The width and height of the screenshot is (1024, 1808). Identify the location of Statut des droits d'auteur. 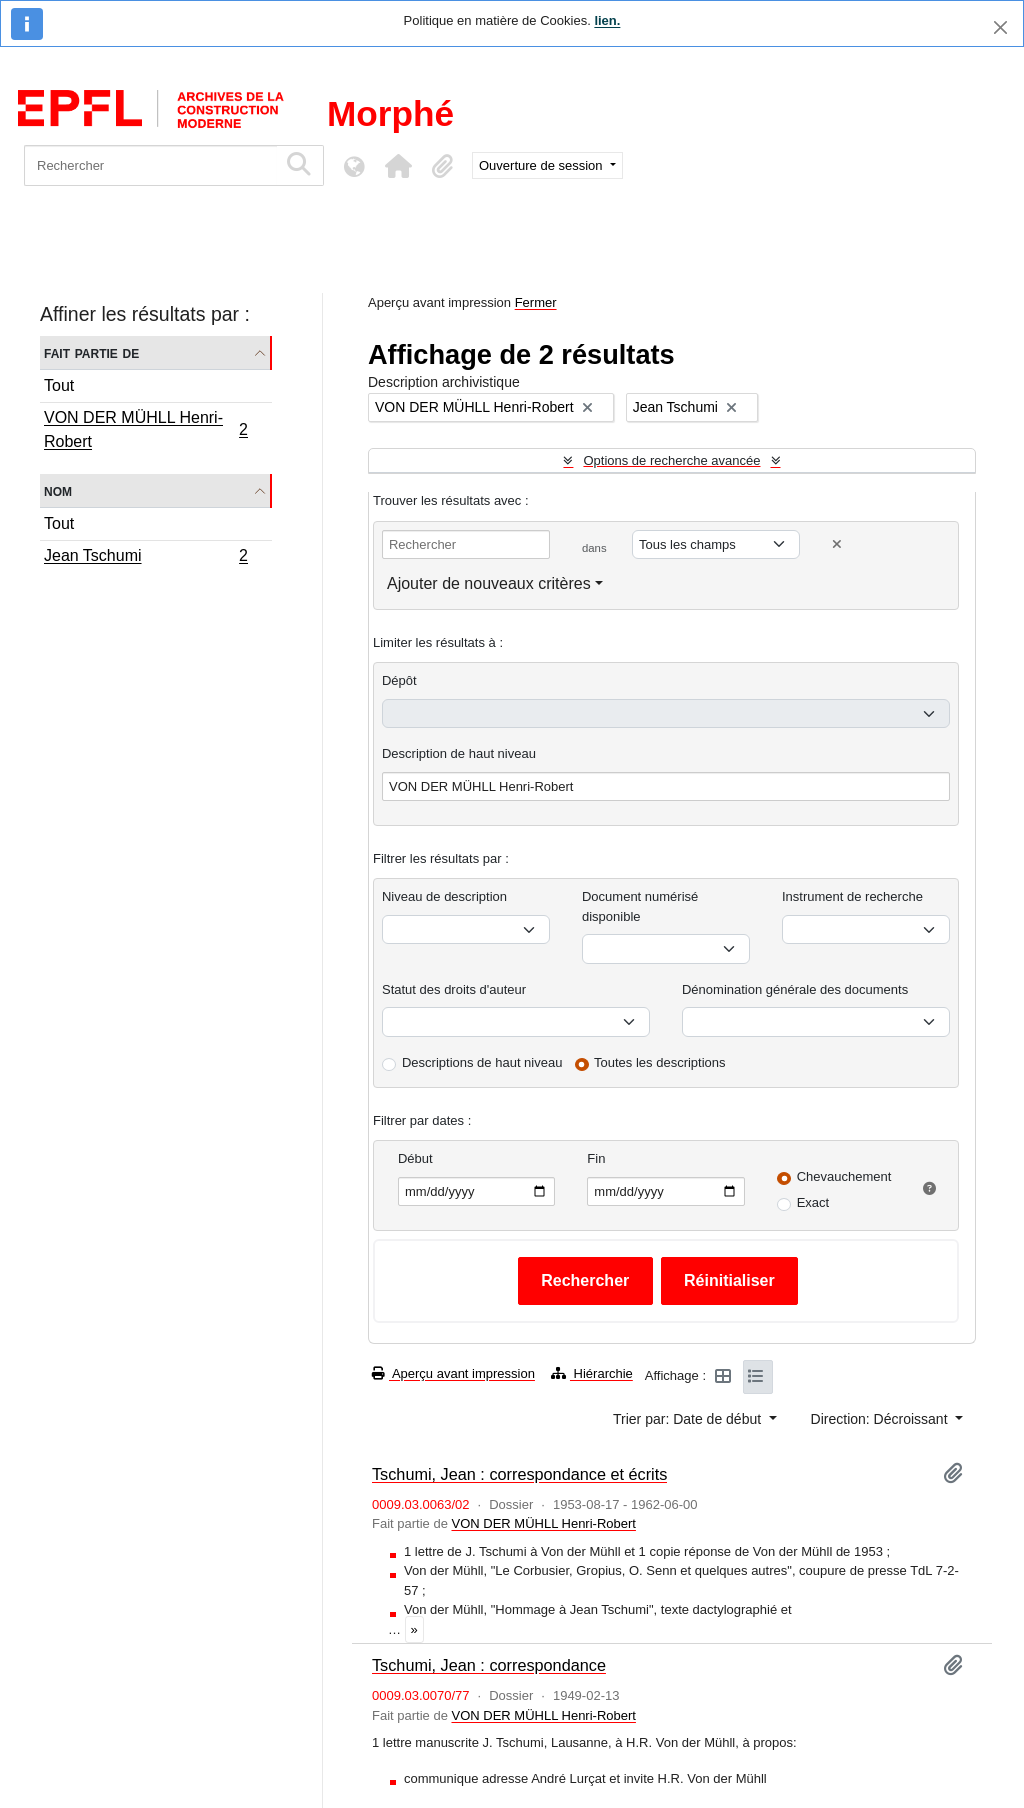
(454, 989).